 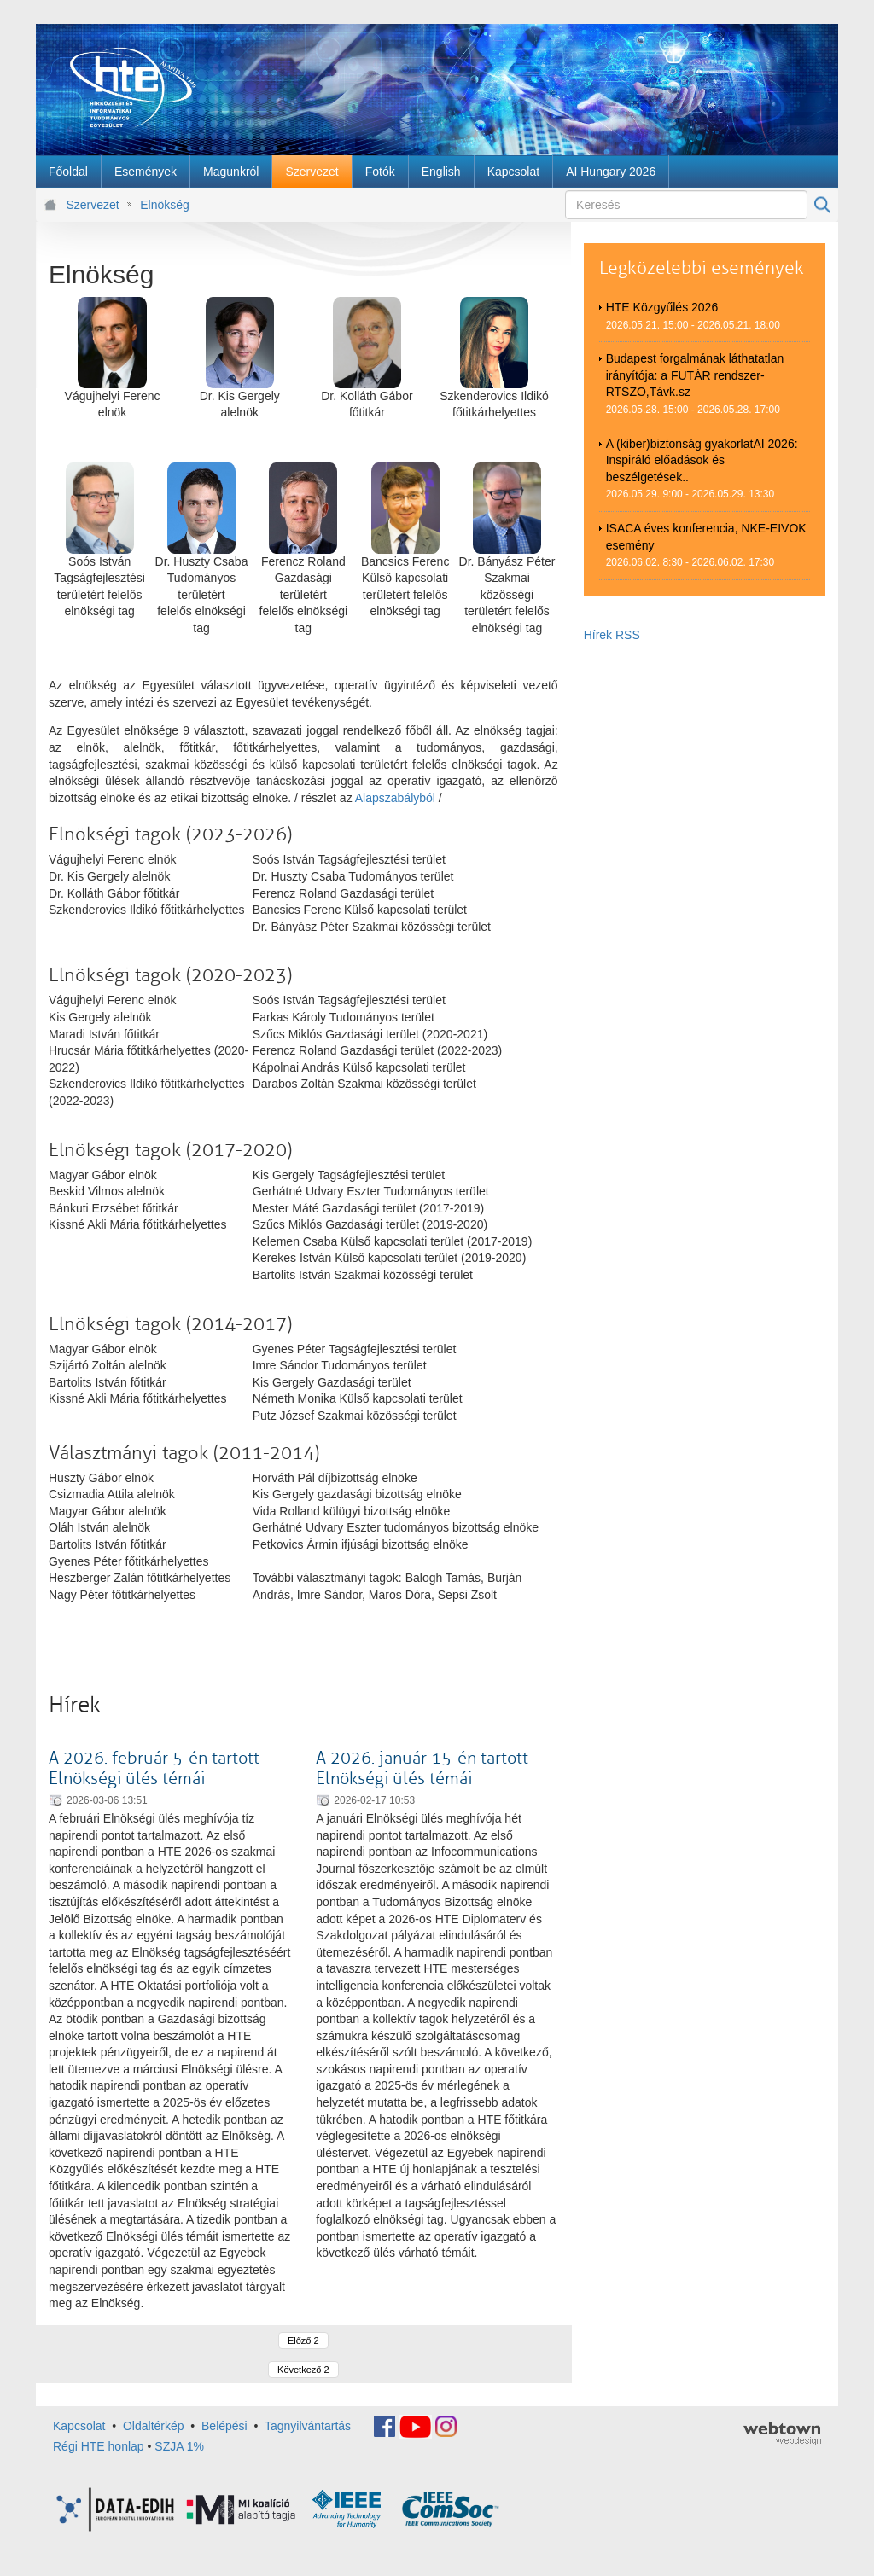 What do you see at coordinates (706, 536) in the screenshot?
I see `ISACA éves konferencia, NKE-EIVOK esemény` at bounding box center [706, 536].